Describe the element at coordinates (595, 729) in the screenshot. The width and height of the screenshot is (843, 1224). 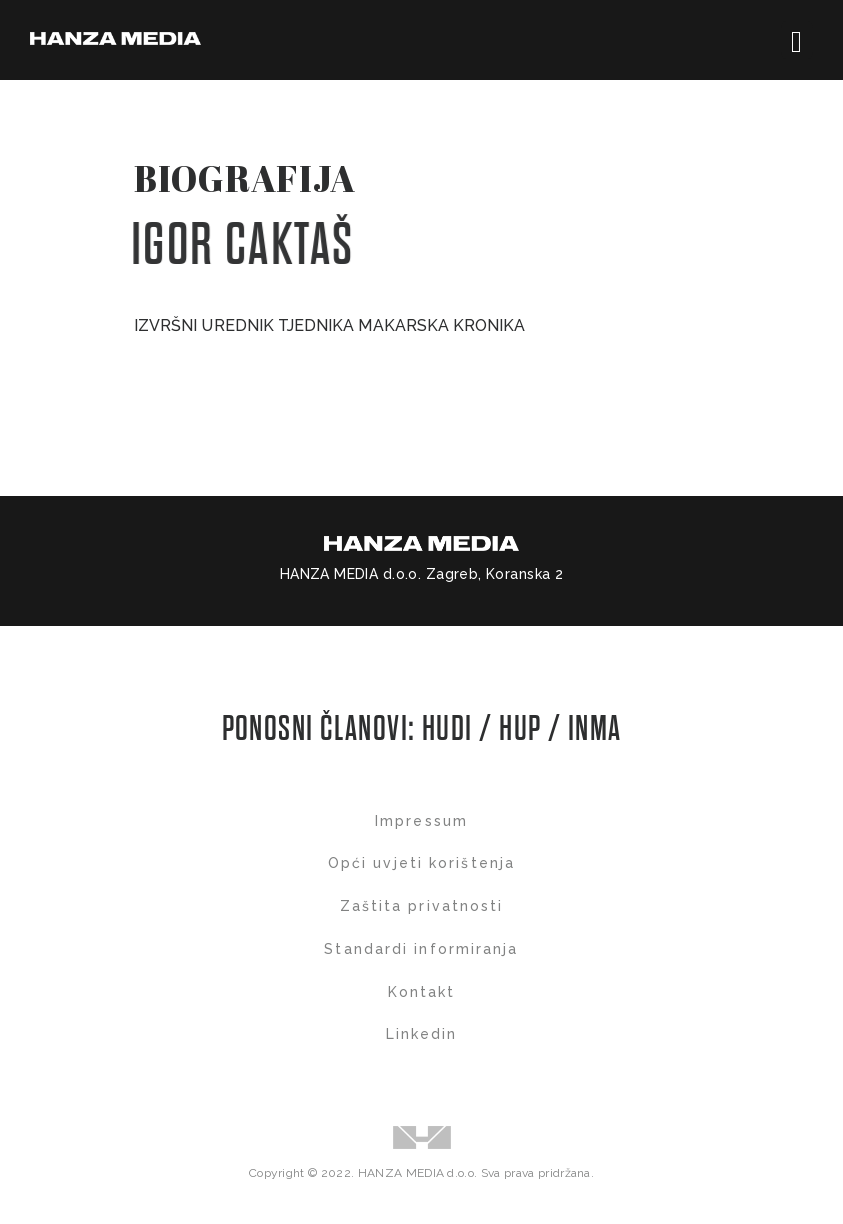
I see `INMA` at that location.